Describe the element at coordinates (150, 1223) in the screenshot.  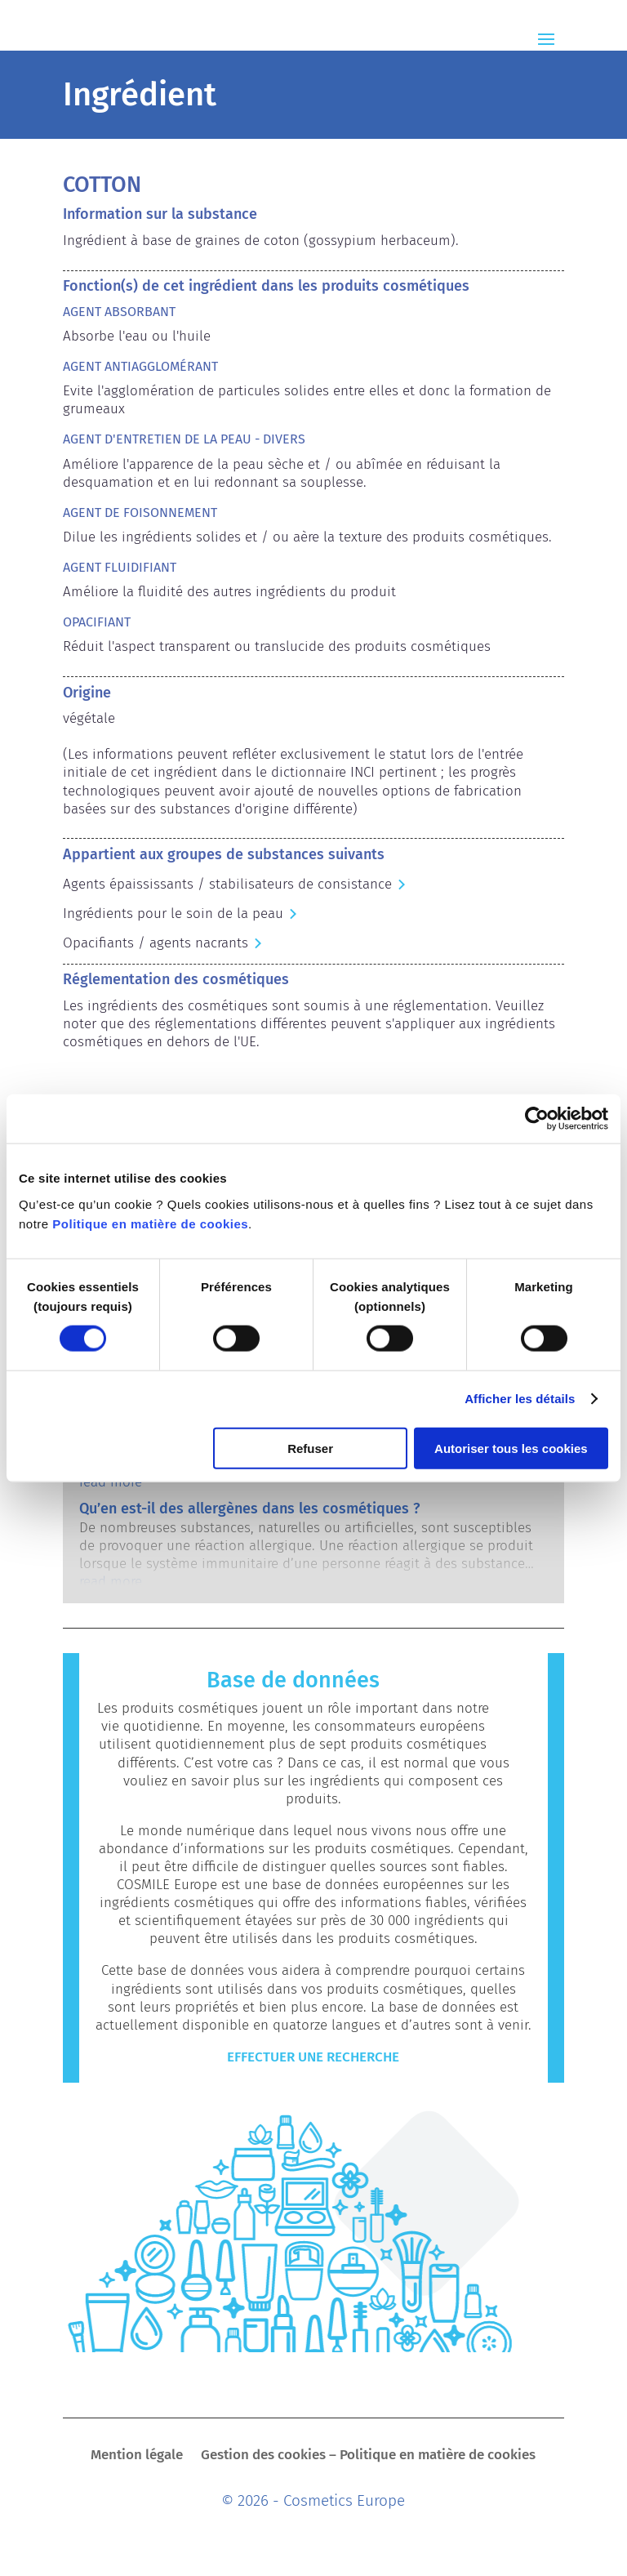
I see `Politique en matière de cookies` at that location.